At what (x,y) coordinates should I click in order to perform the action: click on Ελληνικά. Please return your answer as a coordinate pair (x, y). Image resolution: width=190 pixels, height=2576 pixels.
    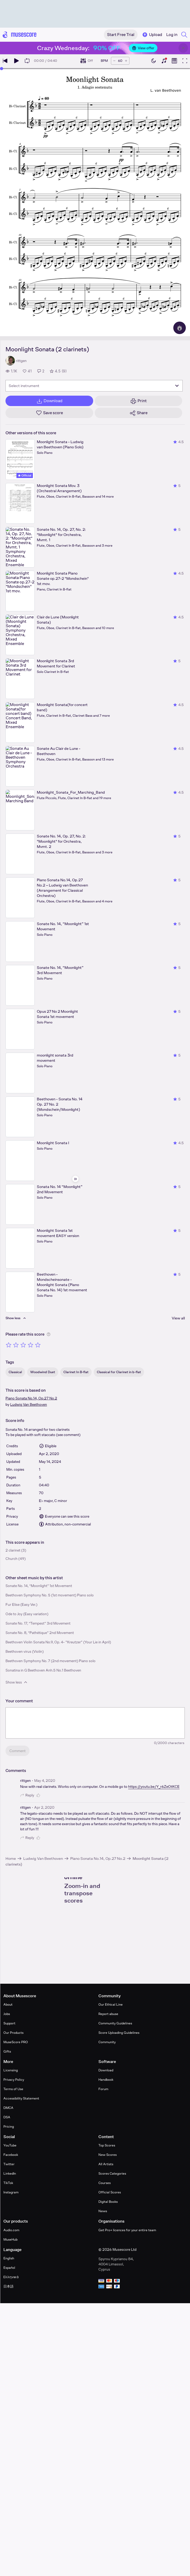
    Looking at the image, I should click on (11, 2277).